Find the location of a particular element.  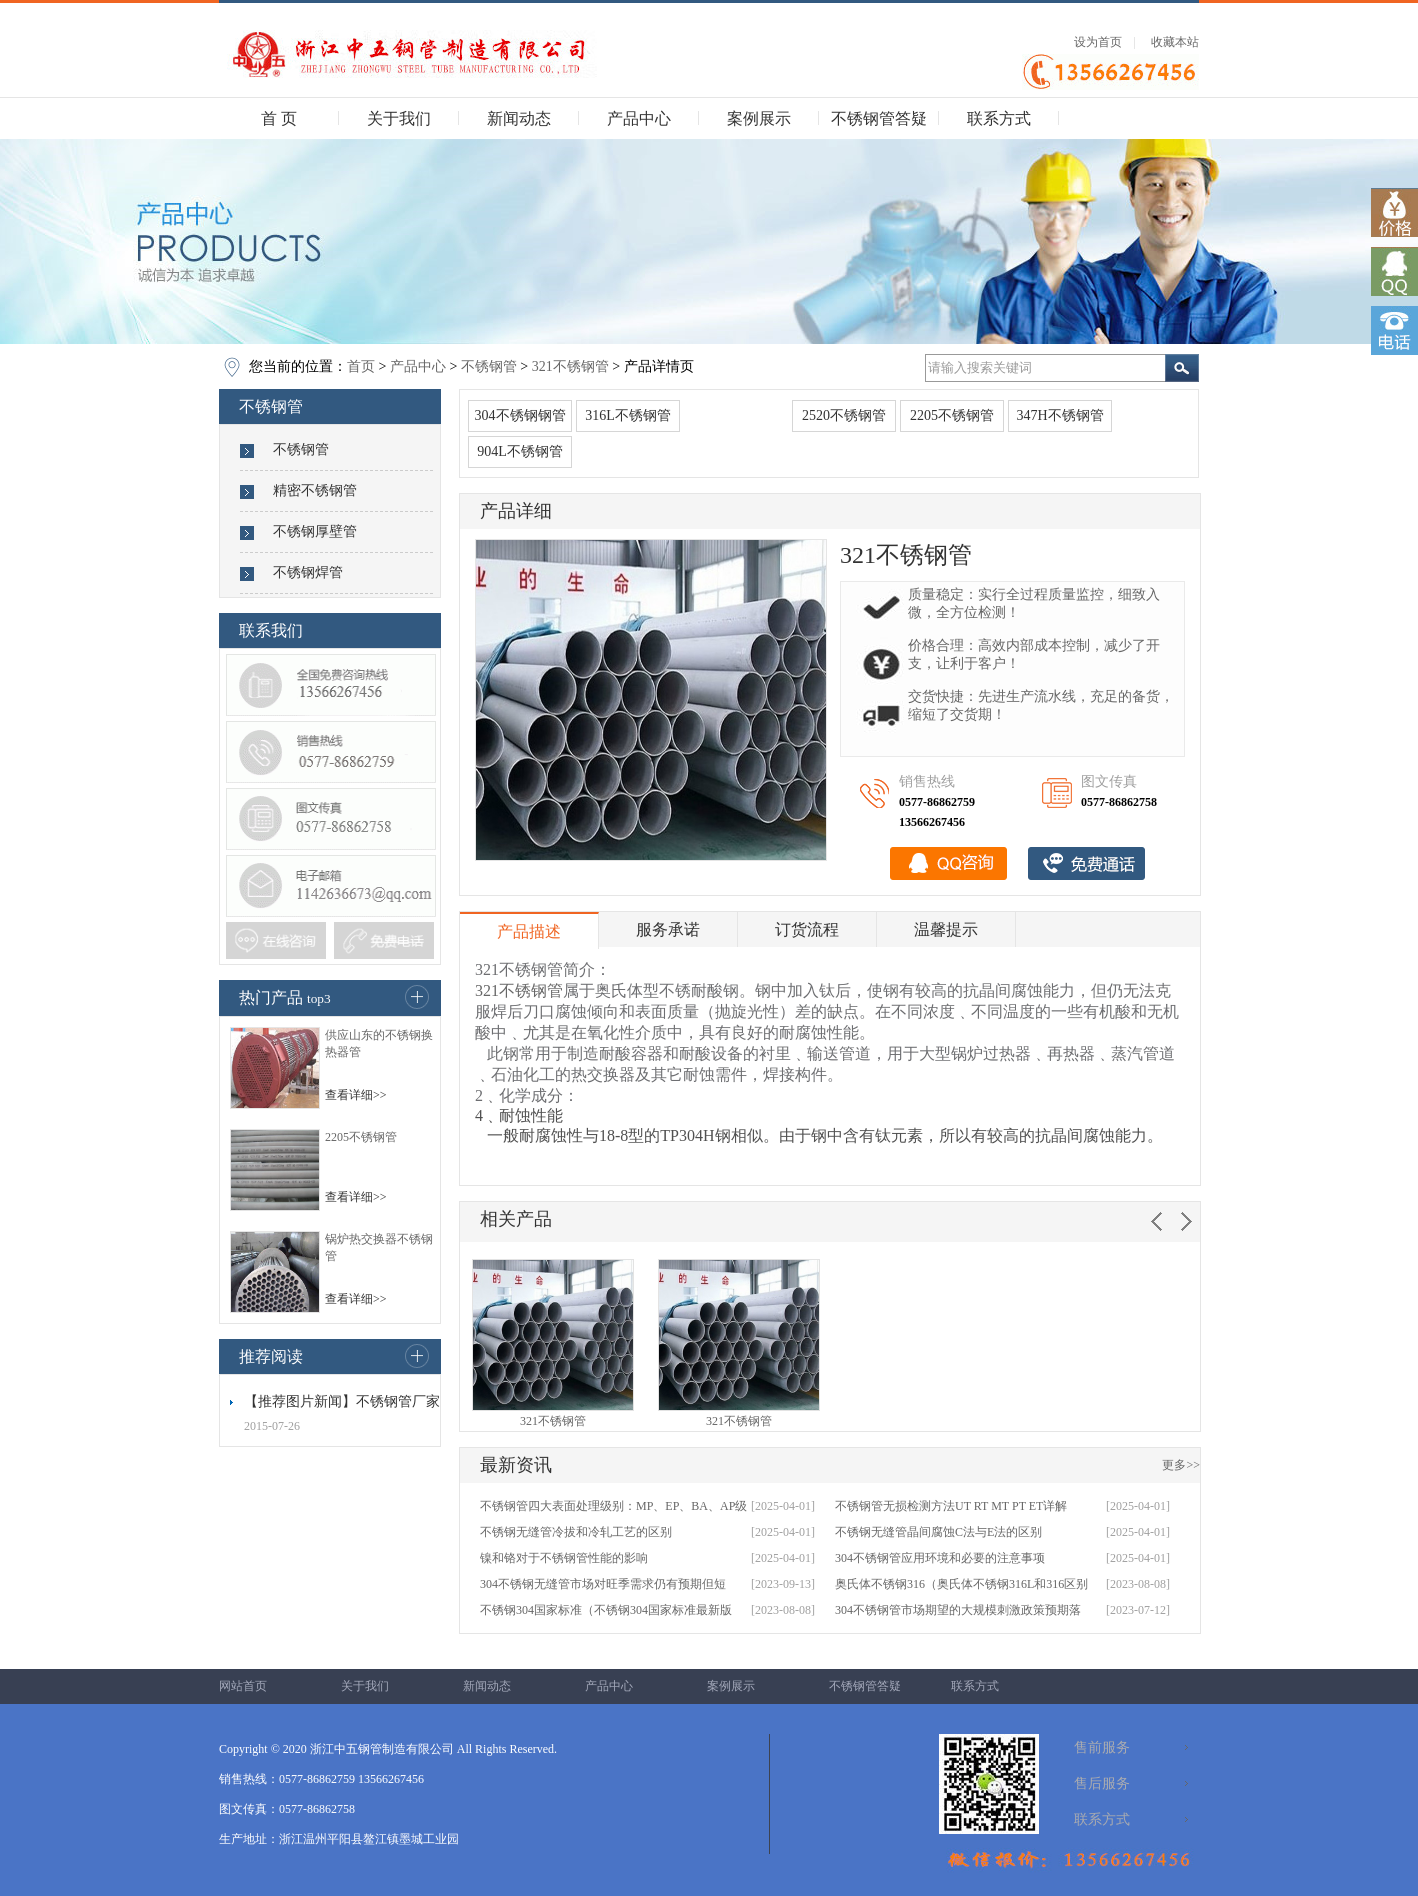

不锈钢厚壁管 is located at coordinates (315, 531).